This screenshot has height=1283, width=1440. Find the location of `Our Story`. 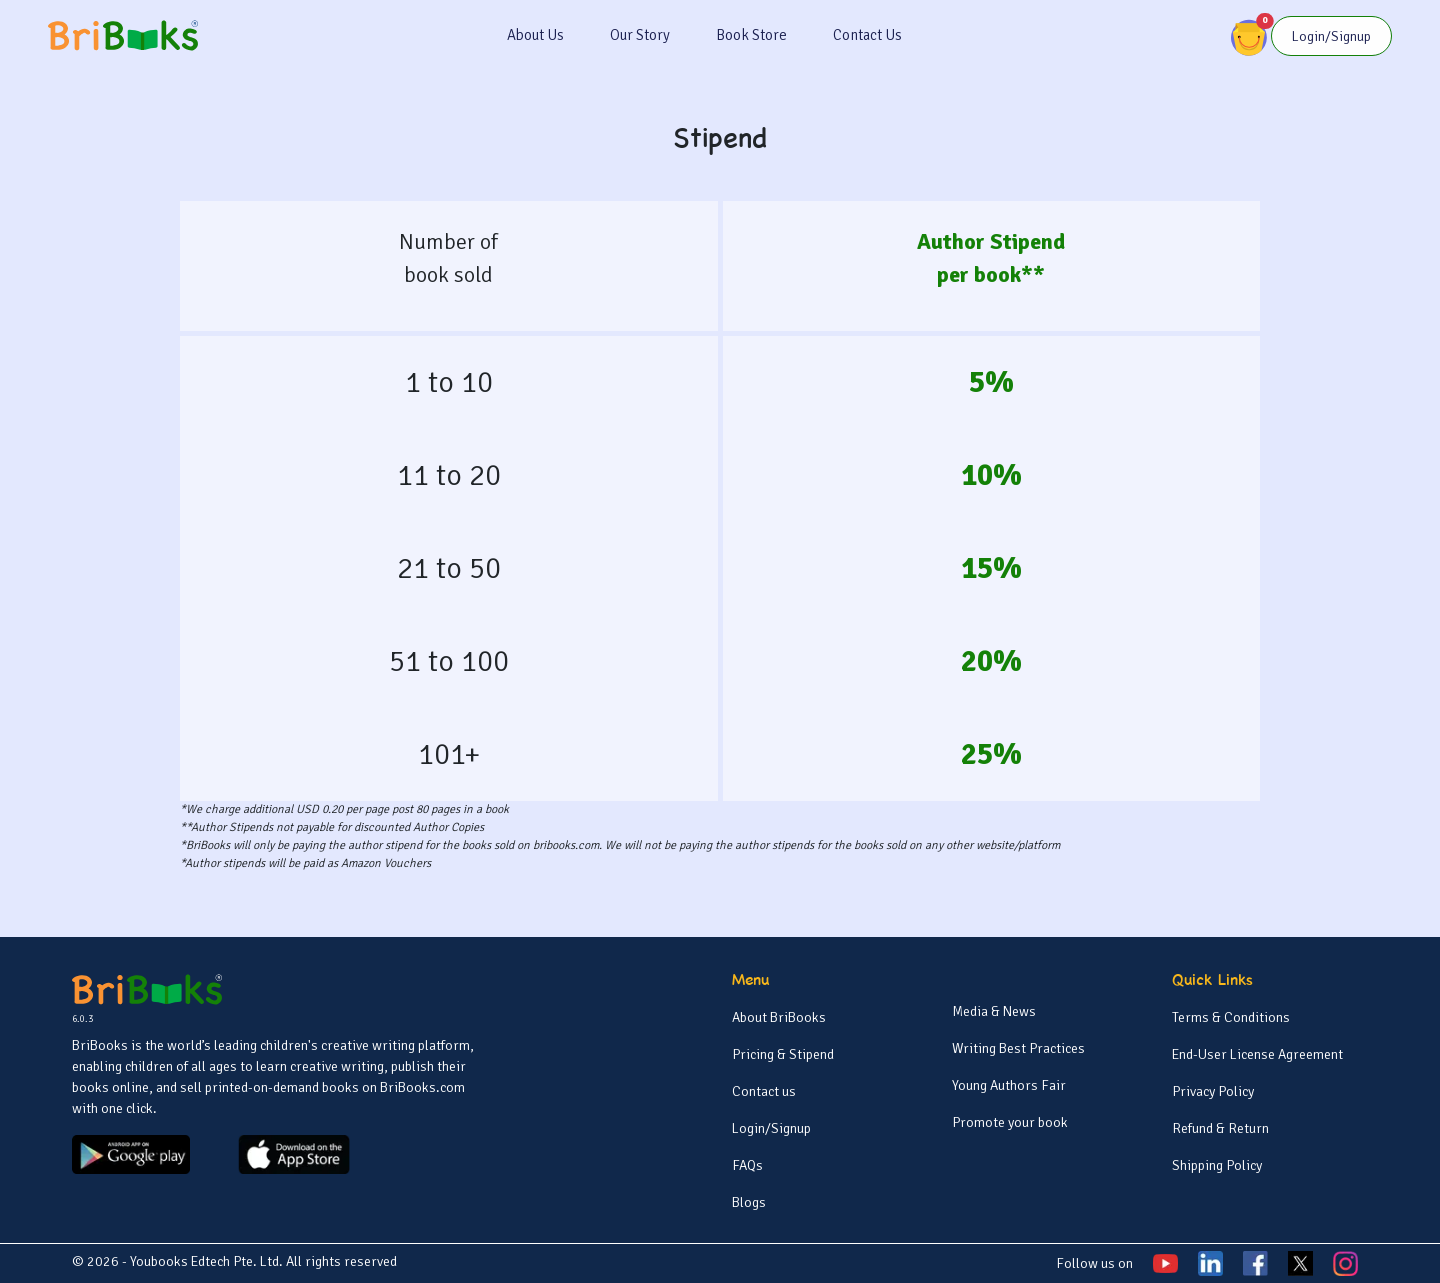

Our Story is located at coordinates (640, 35).